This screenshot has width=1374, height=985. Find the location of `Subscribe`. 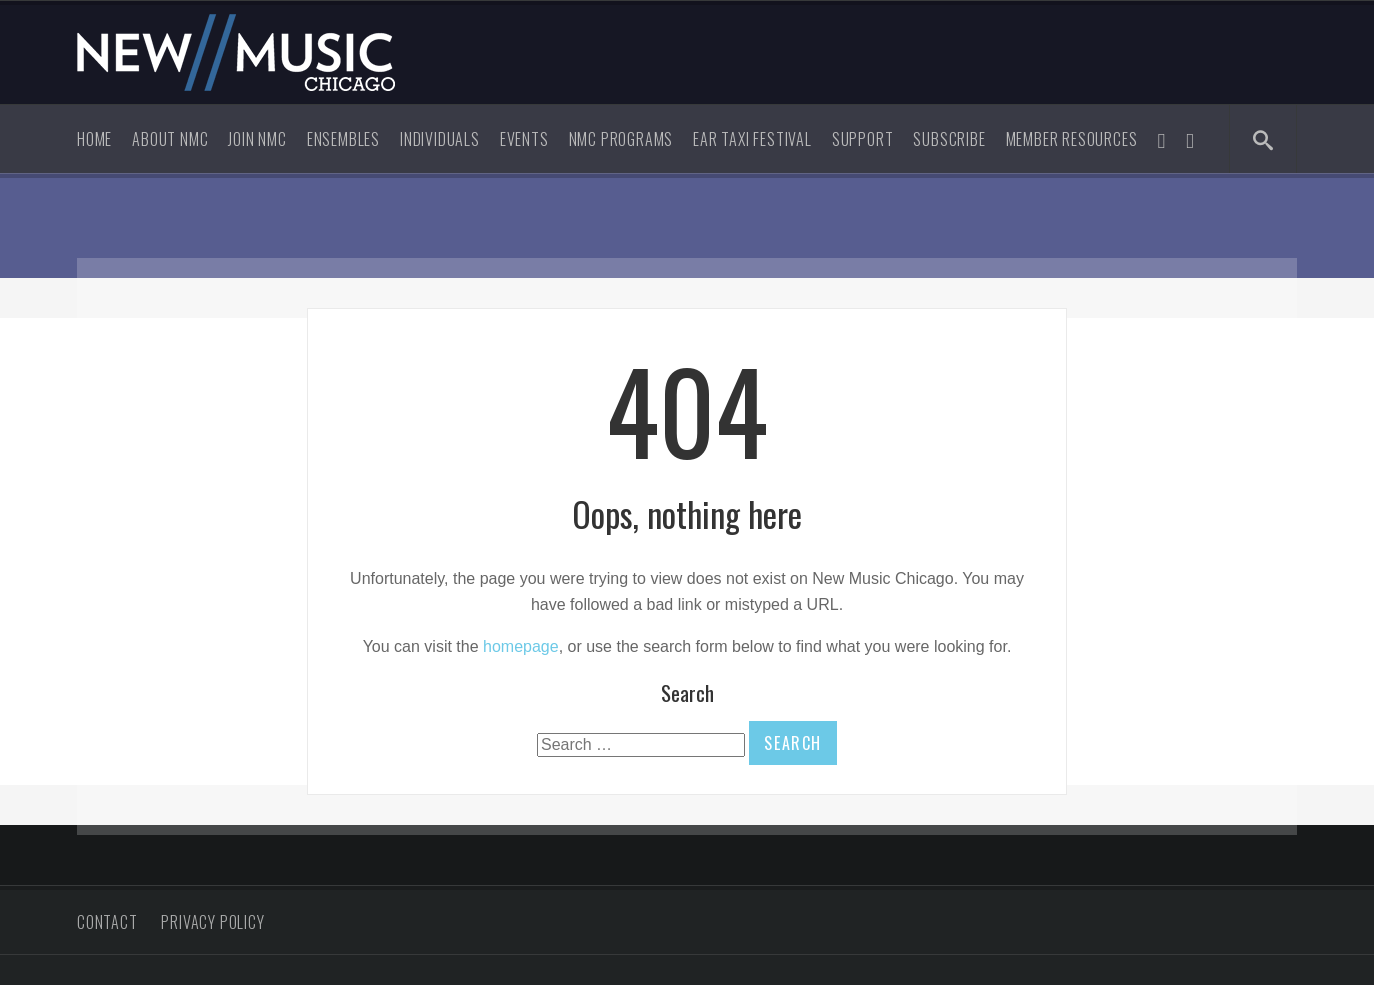

Subscribe is located at coordinates (949, 139).